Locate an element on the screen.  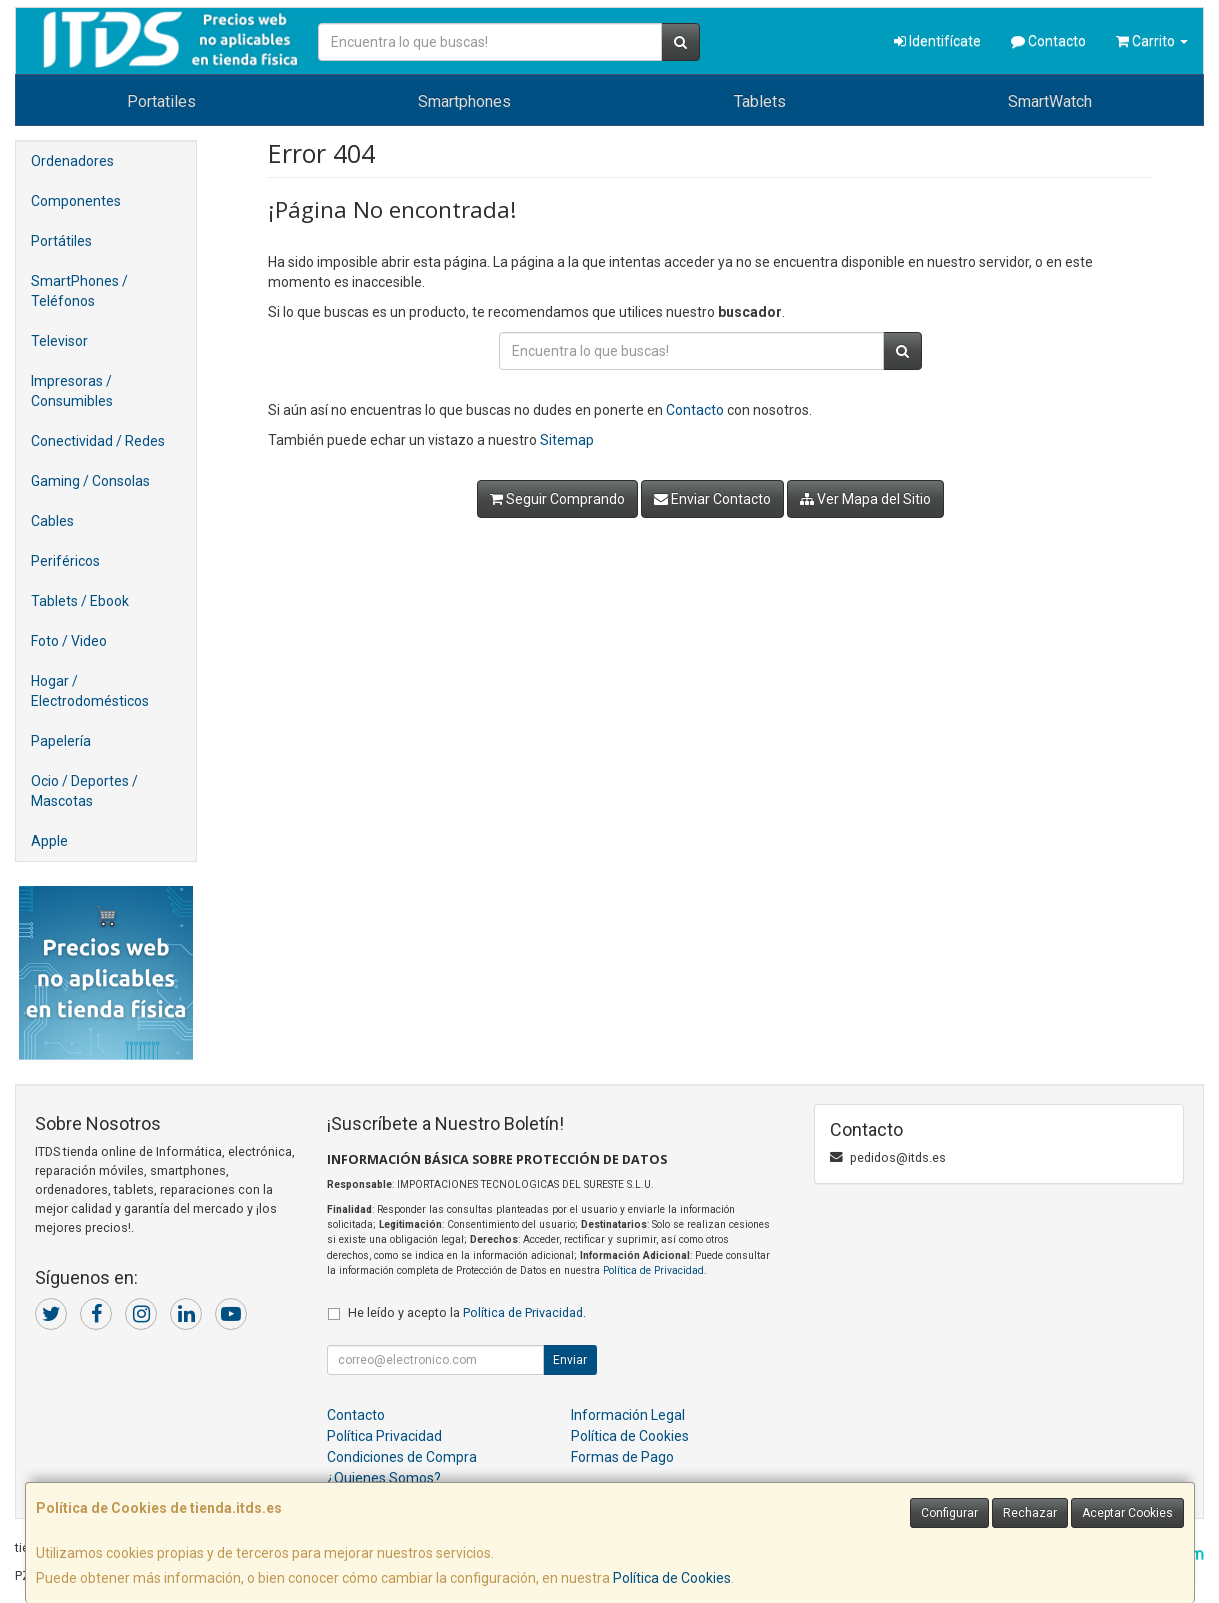
Impresoras / Consumibles is located at coordinates (72, 391).